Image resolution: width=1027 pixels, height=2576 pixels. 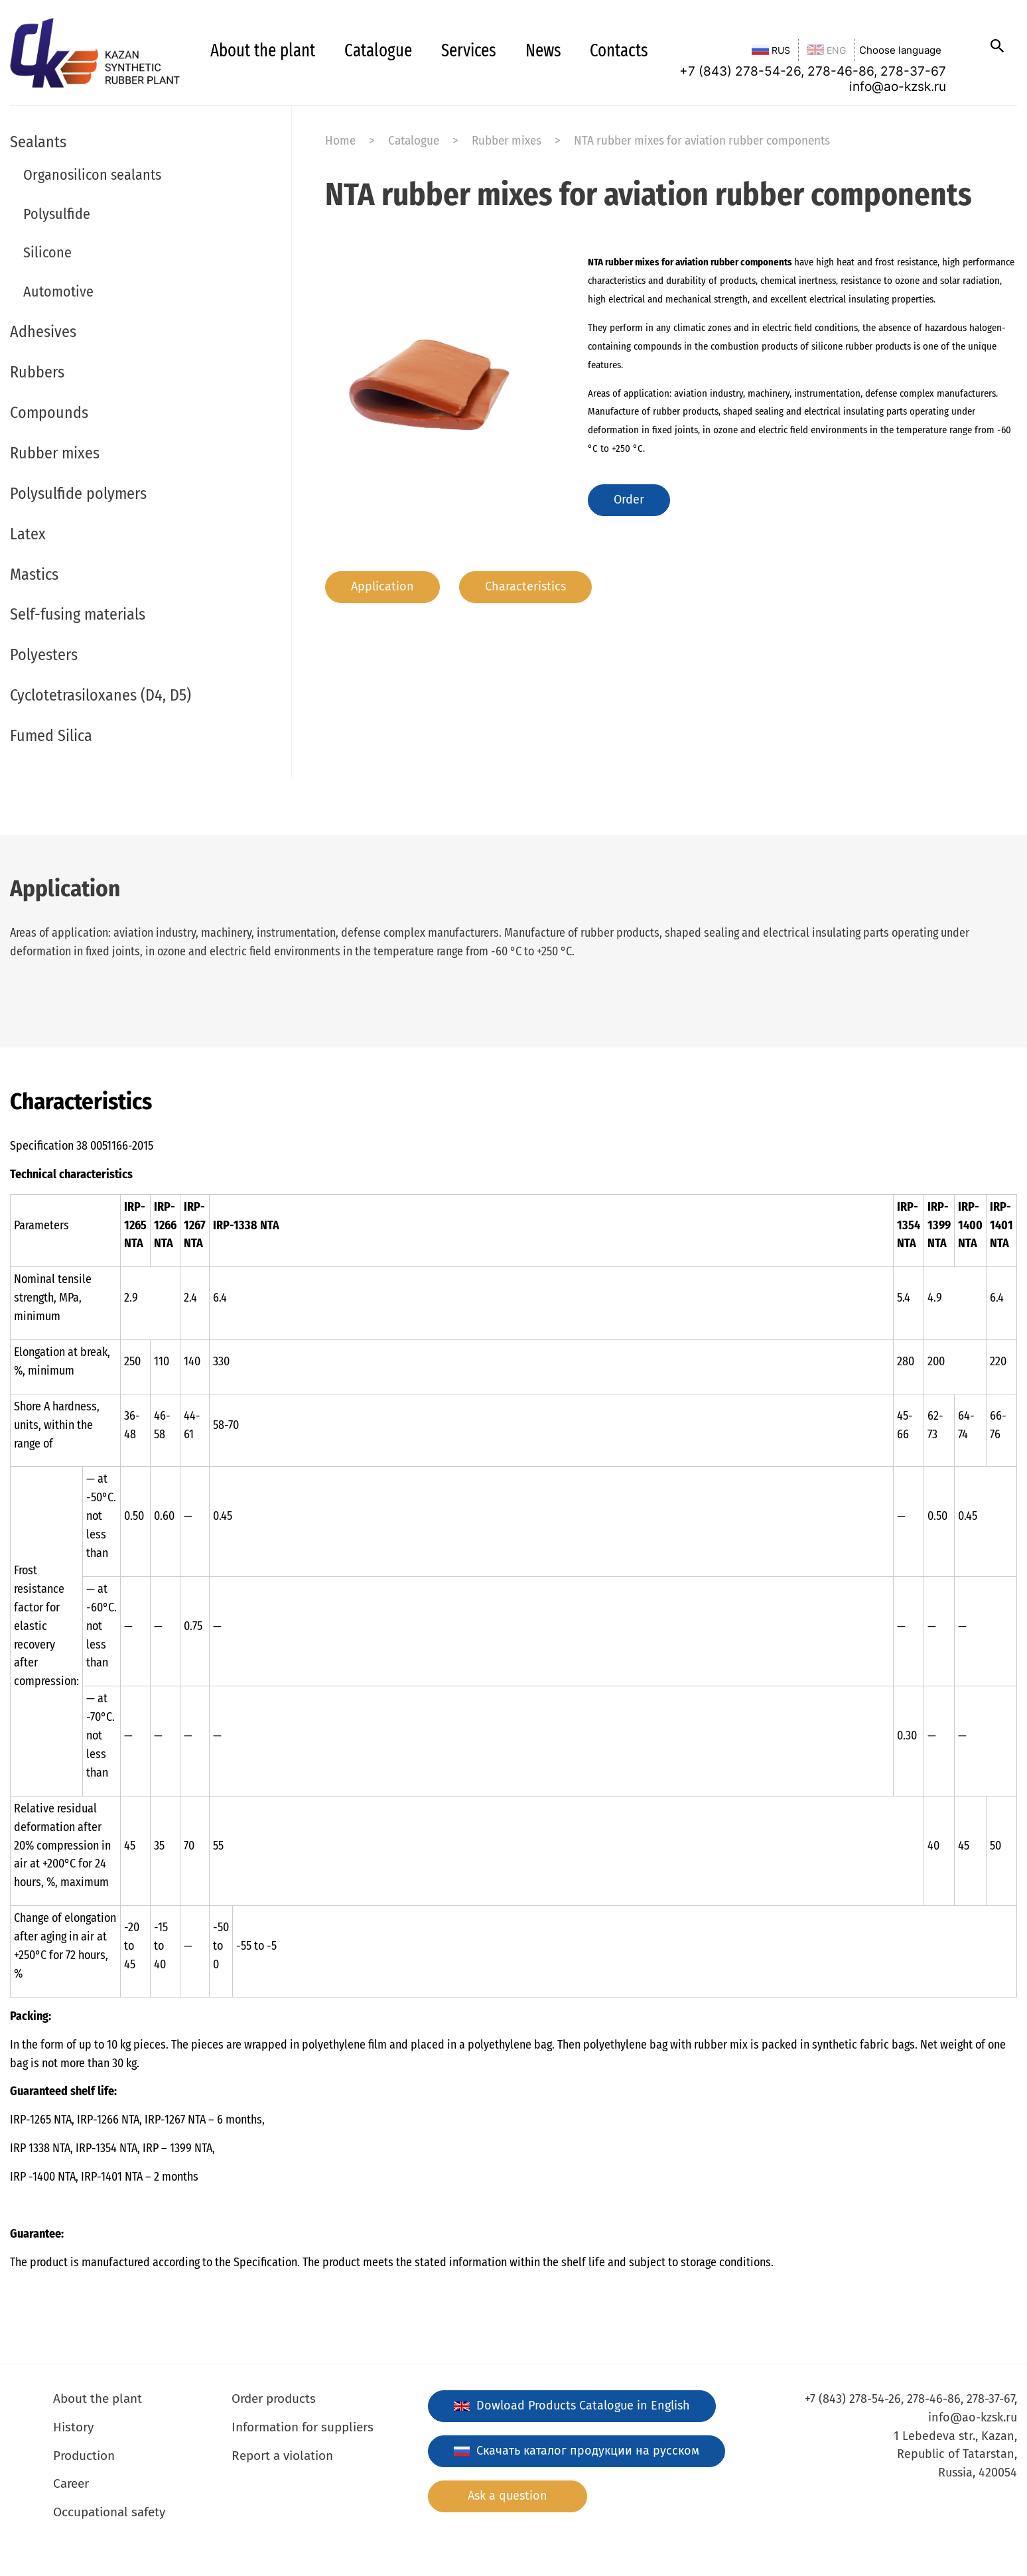 I want to click on Choose language, so click(x=900, y=50).